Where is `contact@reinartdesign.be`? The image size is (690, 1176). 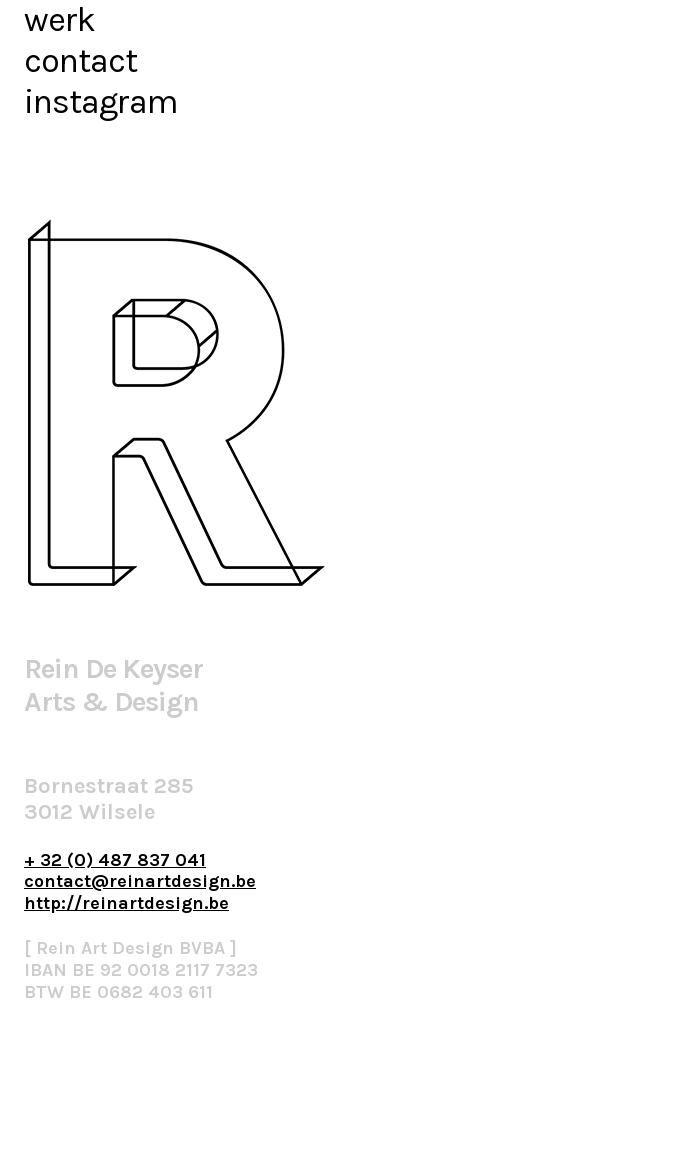 contact@reinartdesign.be is located at coordinates (140, 881).